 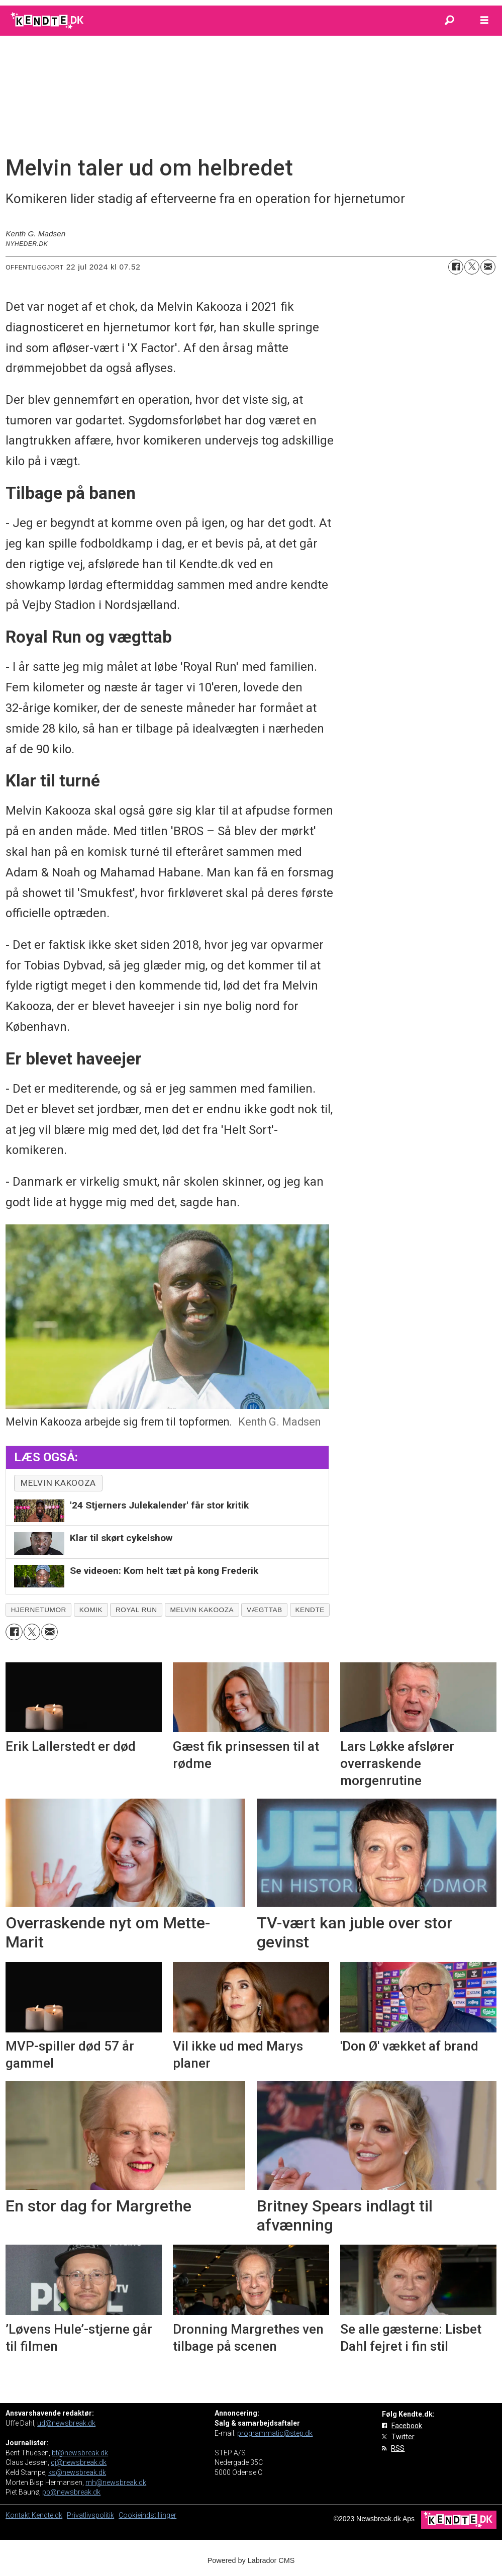 What do you see at coordinates (91, 1610) in the screenshot?
I see `komik` at bounding box center [91, 1610].